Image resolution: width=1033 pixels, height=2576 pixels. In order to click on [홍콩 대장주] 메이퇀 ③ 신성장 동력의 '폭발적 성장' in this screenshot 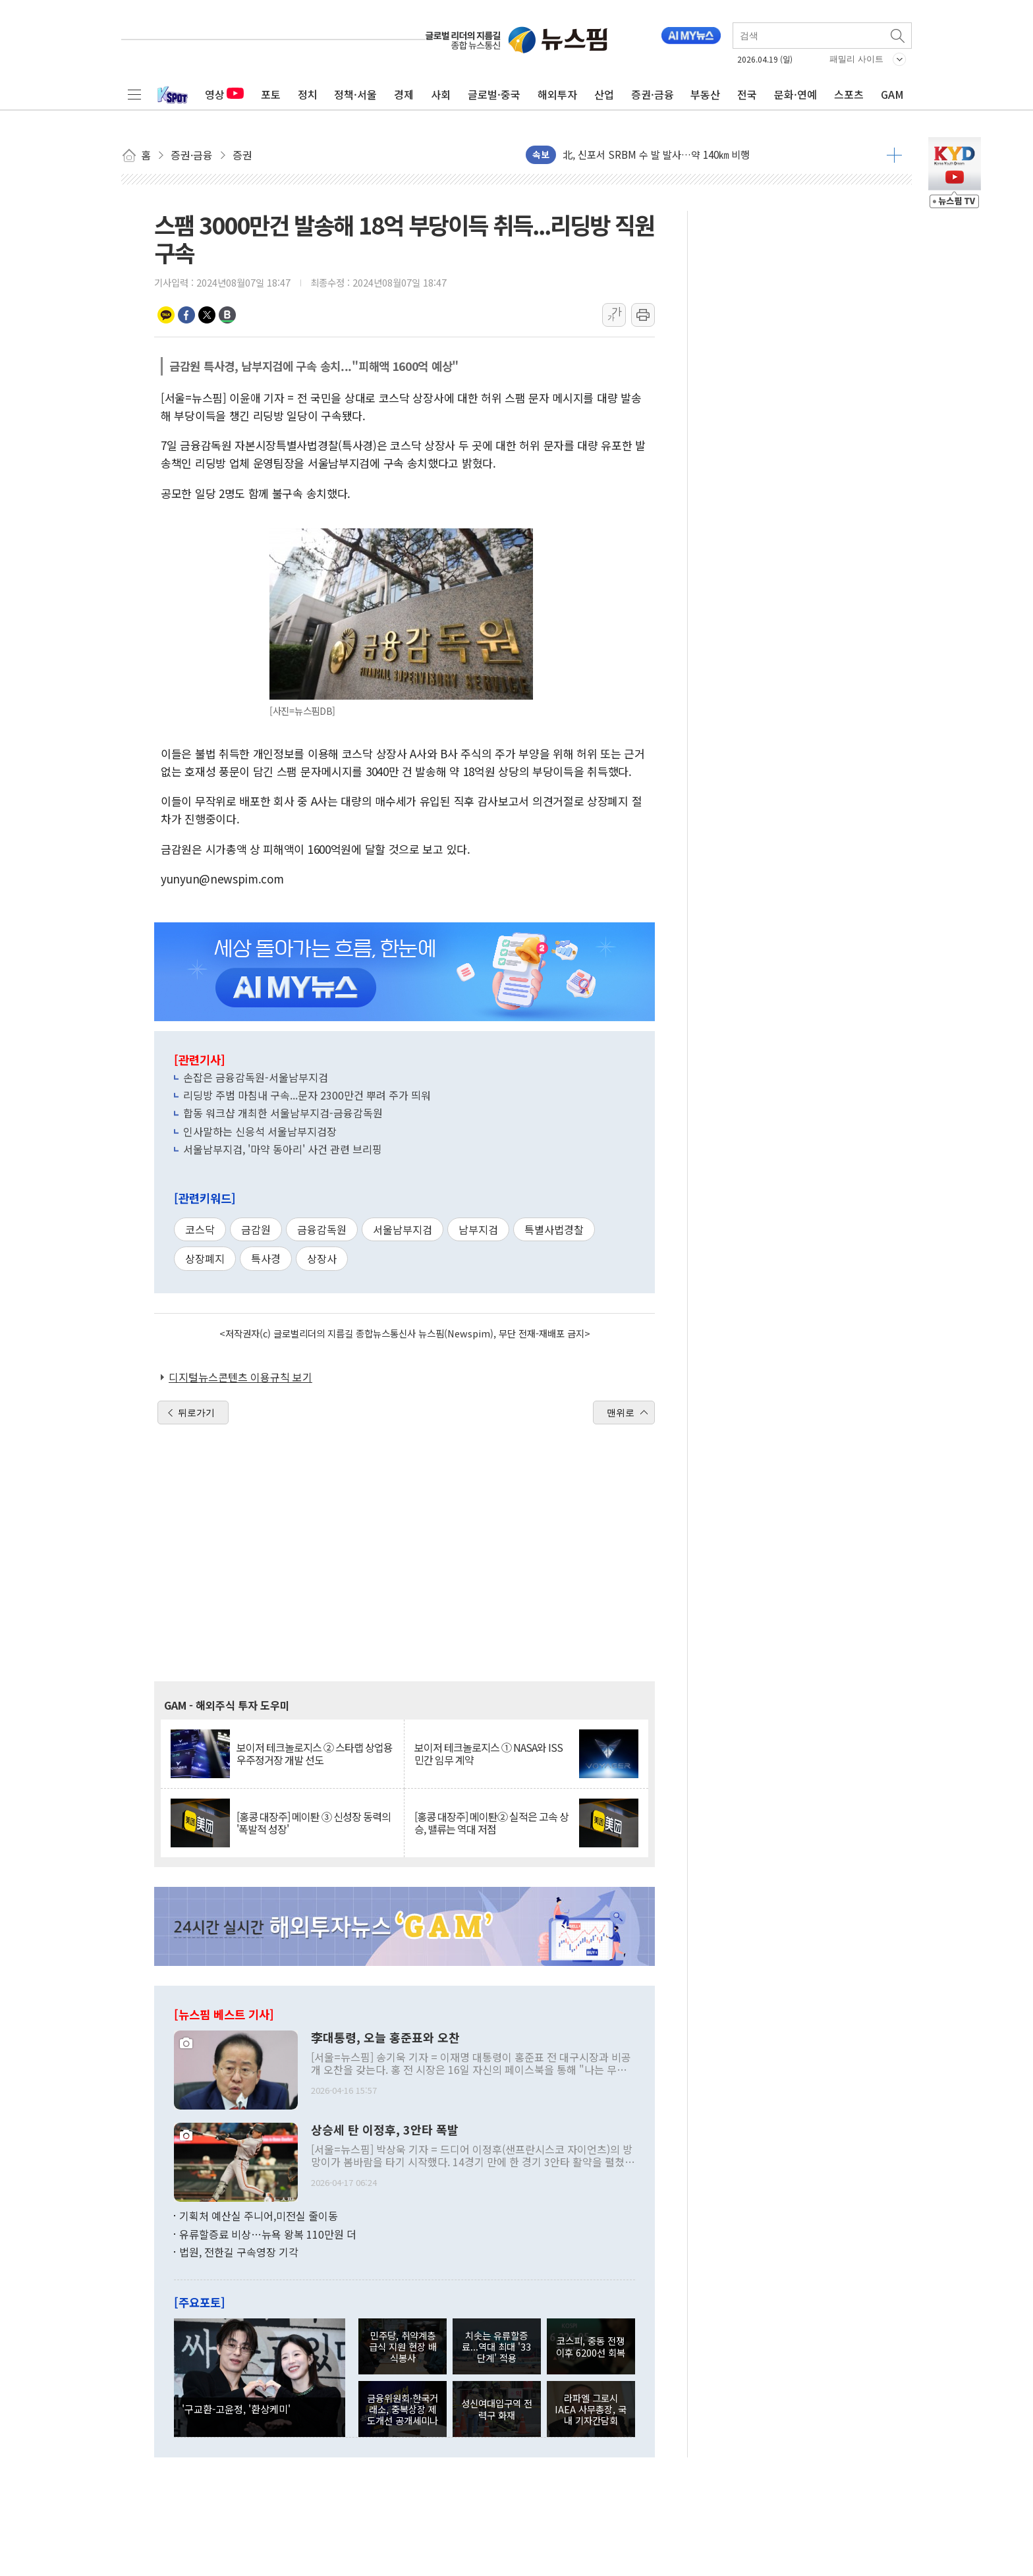, I will do `click(314, 1822)`.